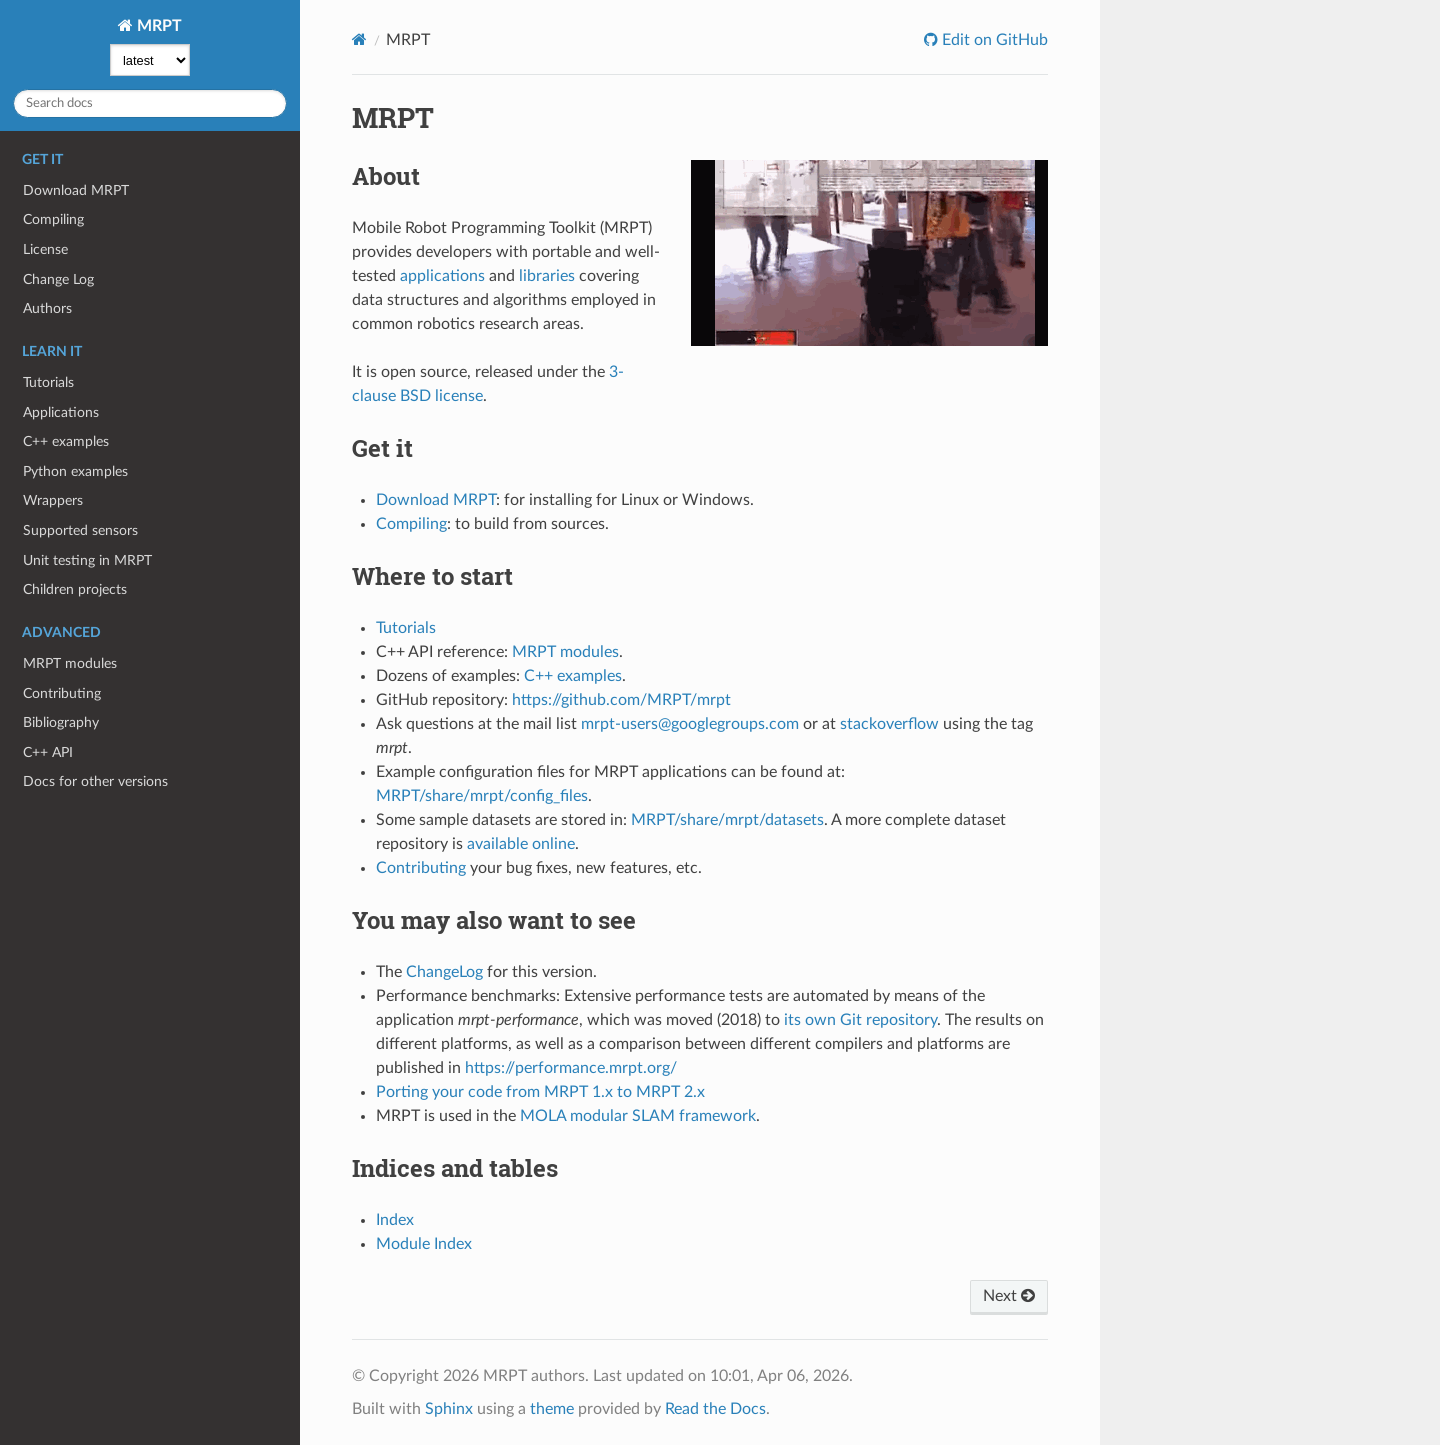 This screenshot has height=1445, width=1440. I want to click on License, so click(45, 249).